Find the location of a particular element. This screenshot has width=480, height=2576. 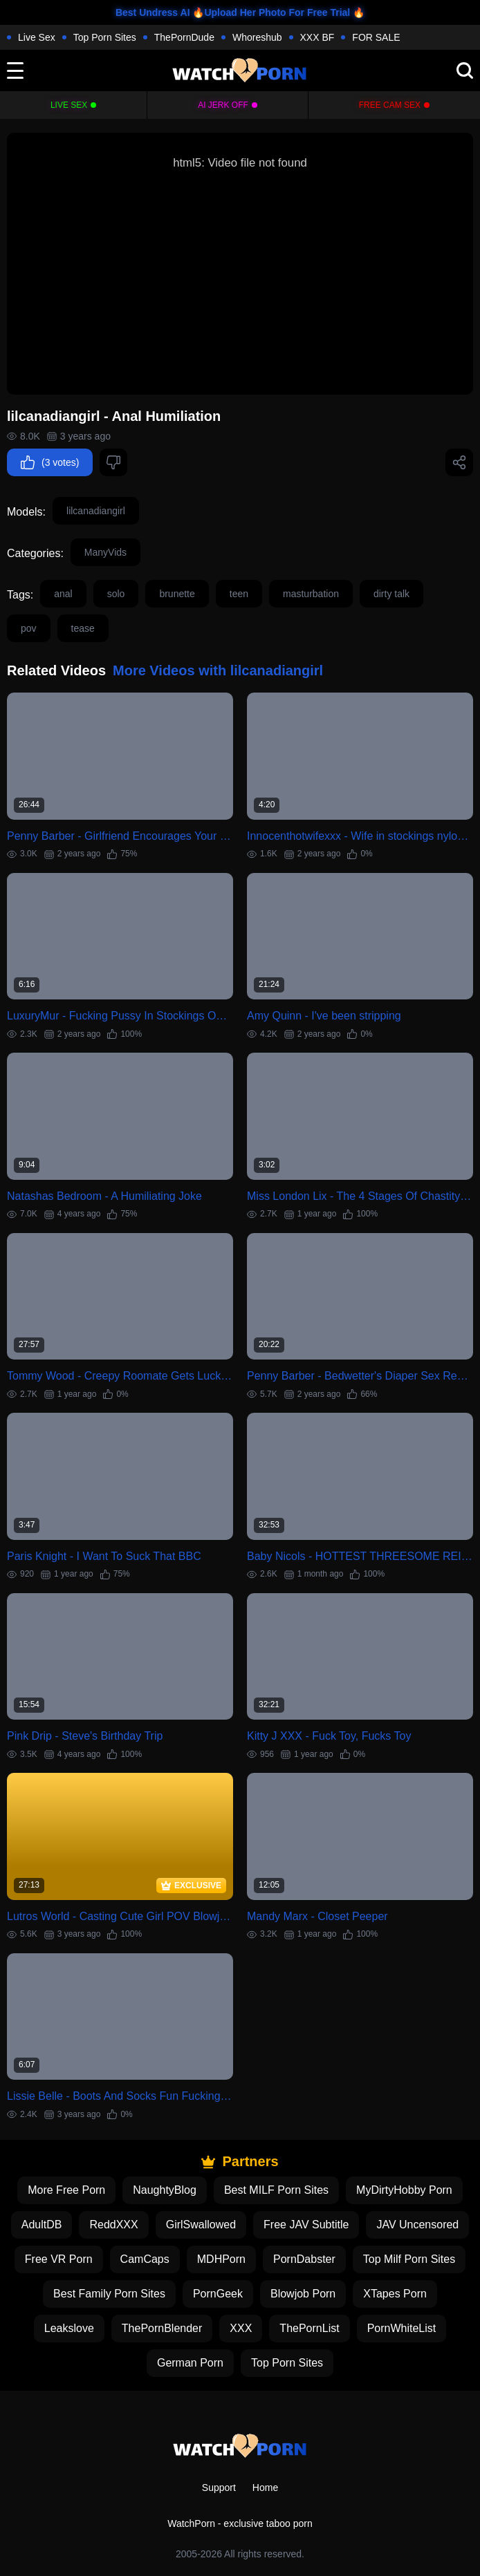

ReddXXX is located at coordinates (113, 2224).